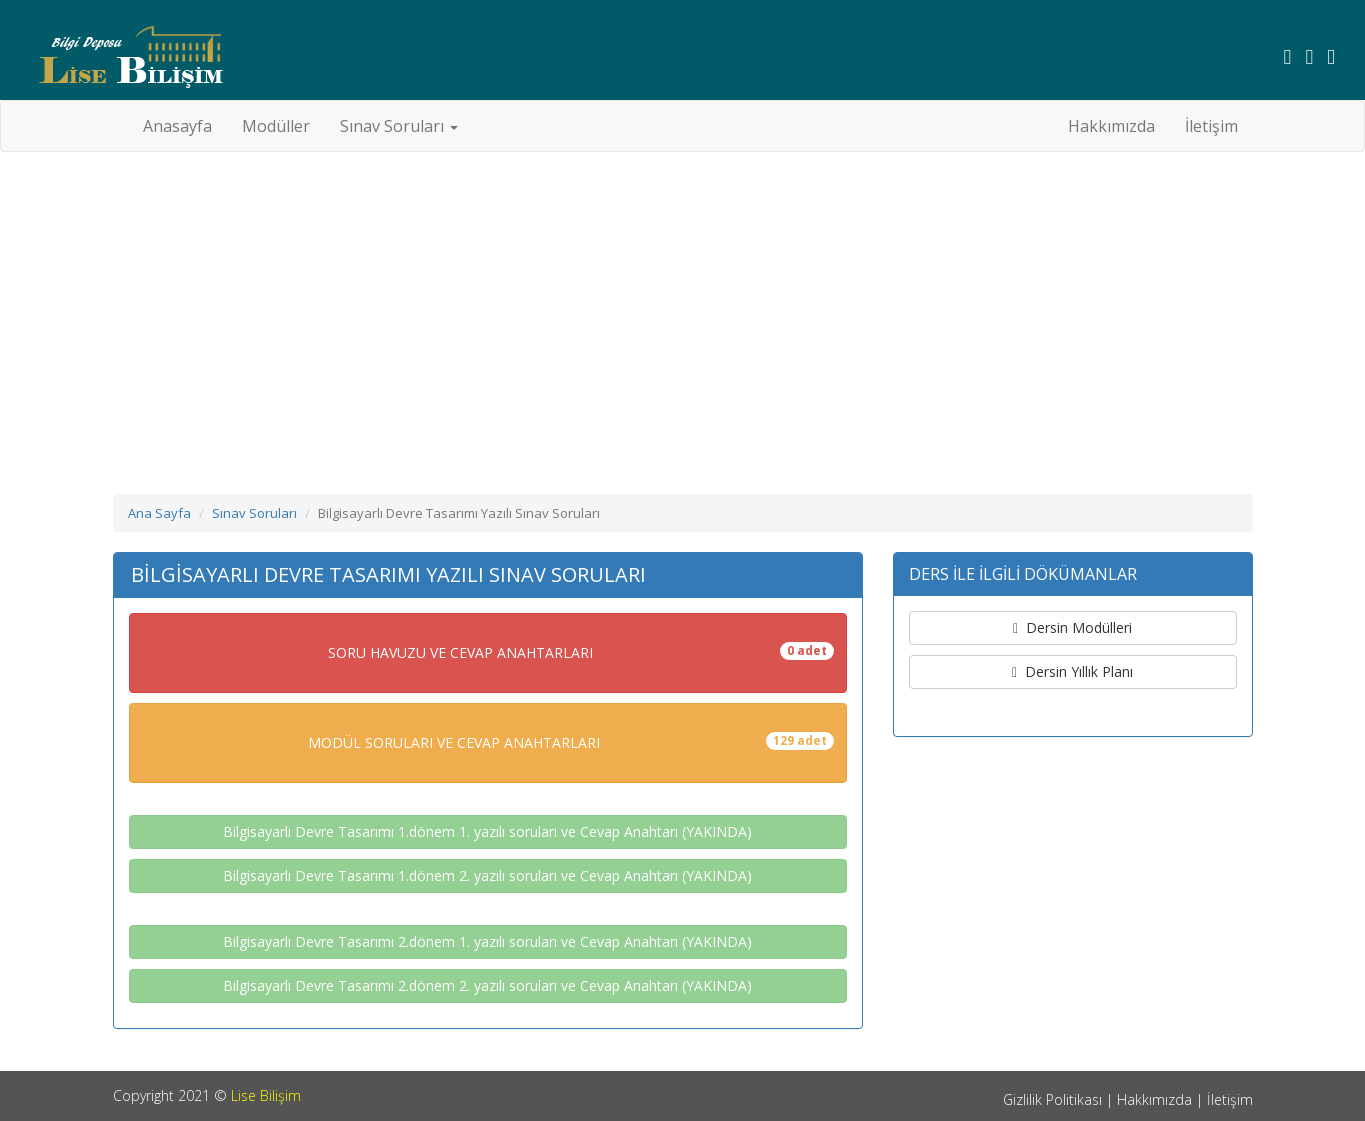 Image resolution: width=1365 pixels, height=1121 pixels. What do you see at coordinates (1052, 1099) in the screenshot?
I see `Gizlilik Politikası` at bounding box center [1052, 1099].